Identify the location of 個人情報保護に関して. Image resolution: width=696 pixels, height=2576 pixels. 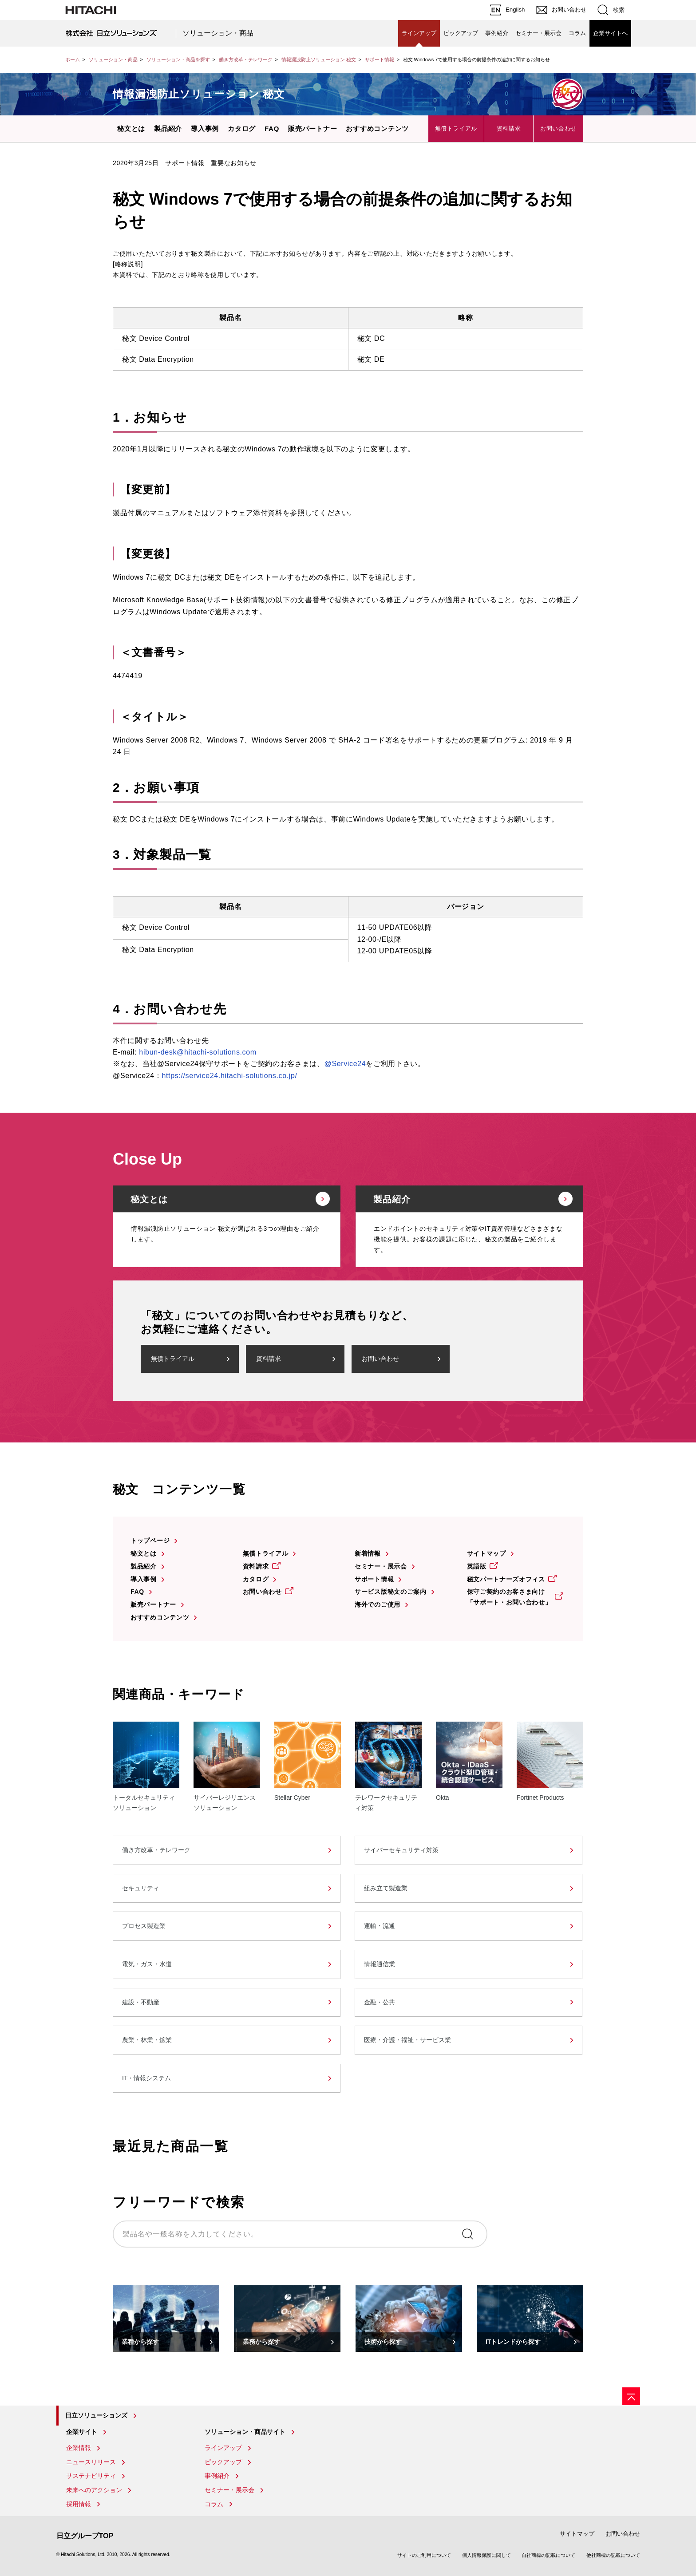
(486, 2555).